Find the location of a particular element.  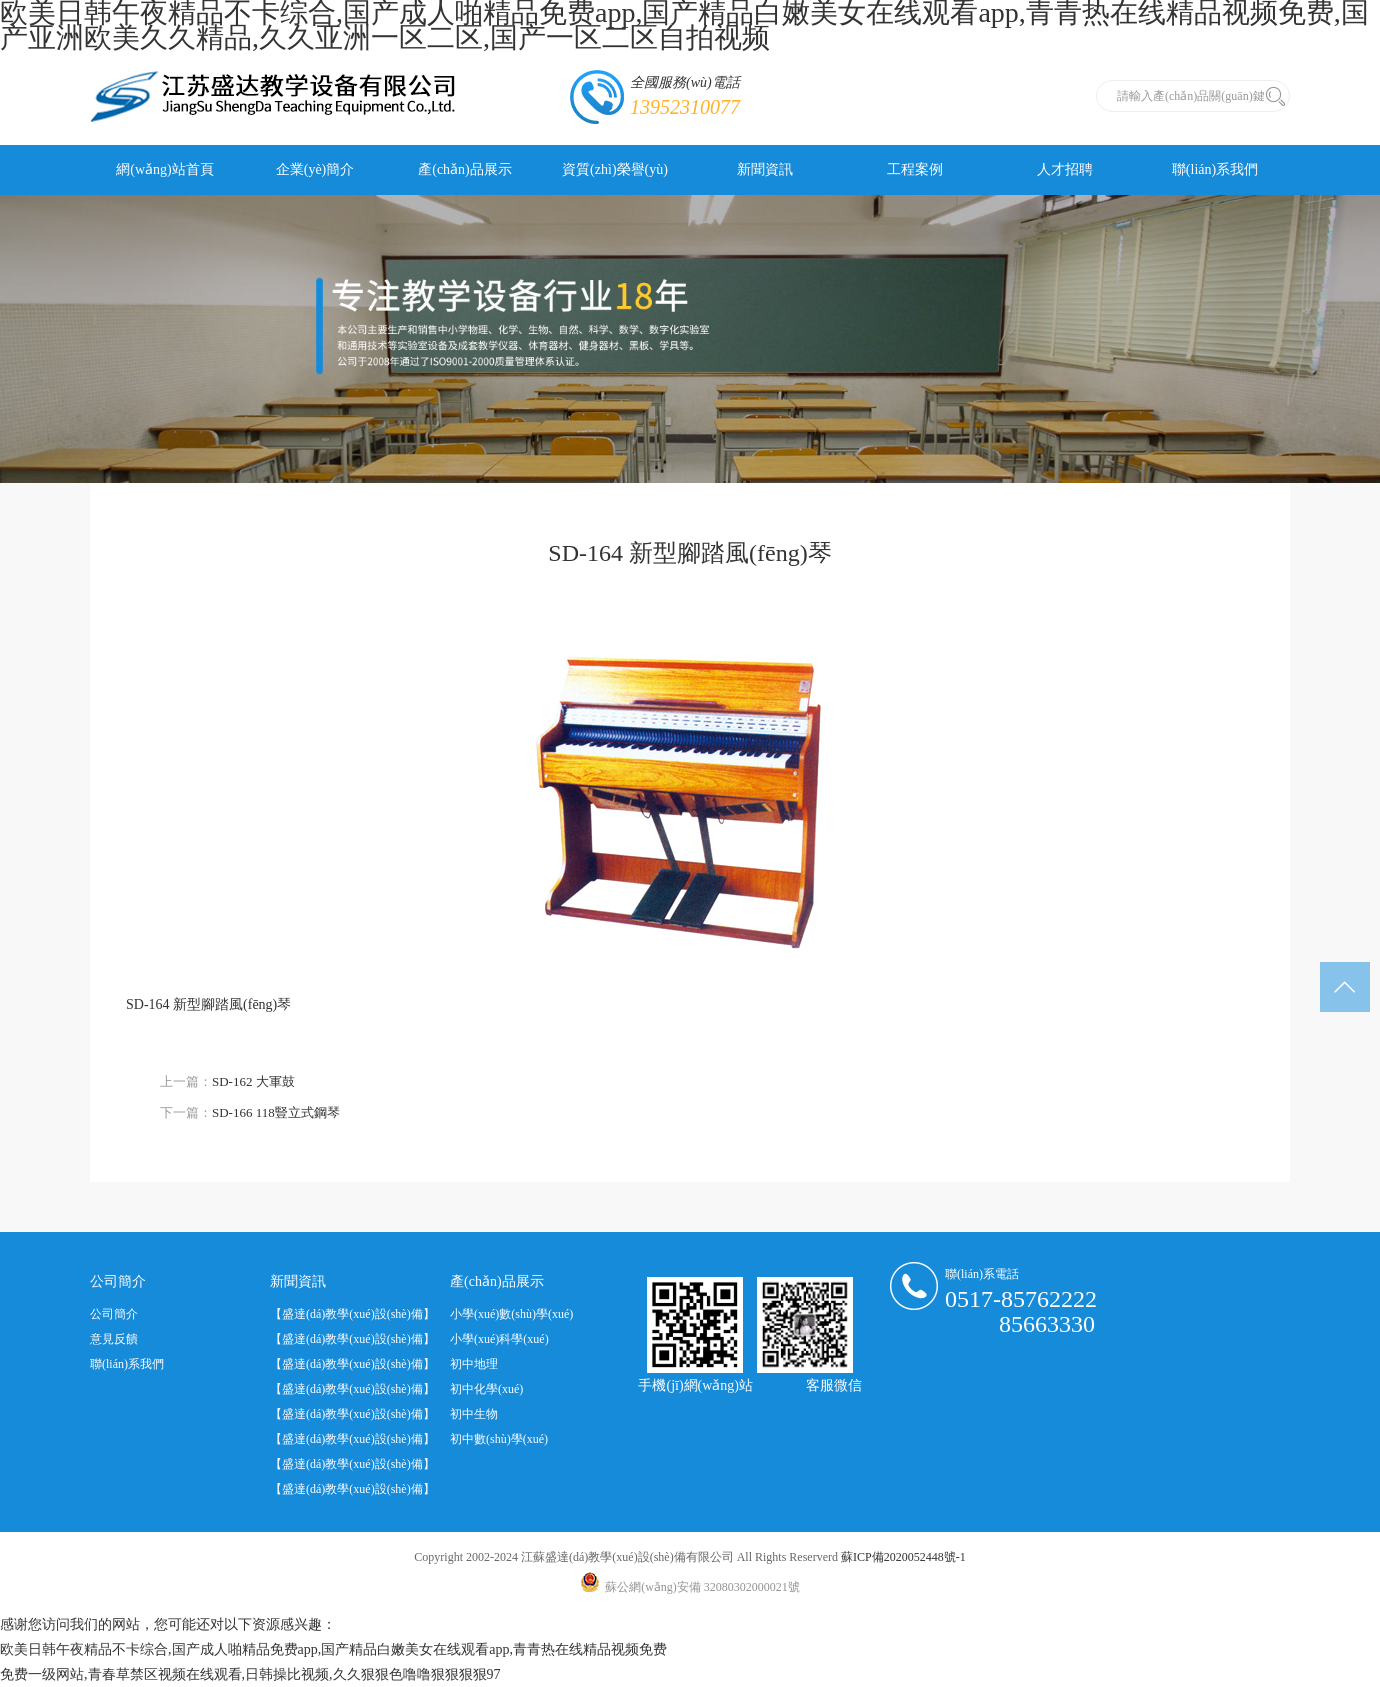

聯(lián)系我們 is located at coordinates (1215, 169).